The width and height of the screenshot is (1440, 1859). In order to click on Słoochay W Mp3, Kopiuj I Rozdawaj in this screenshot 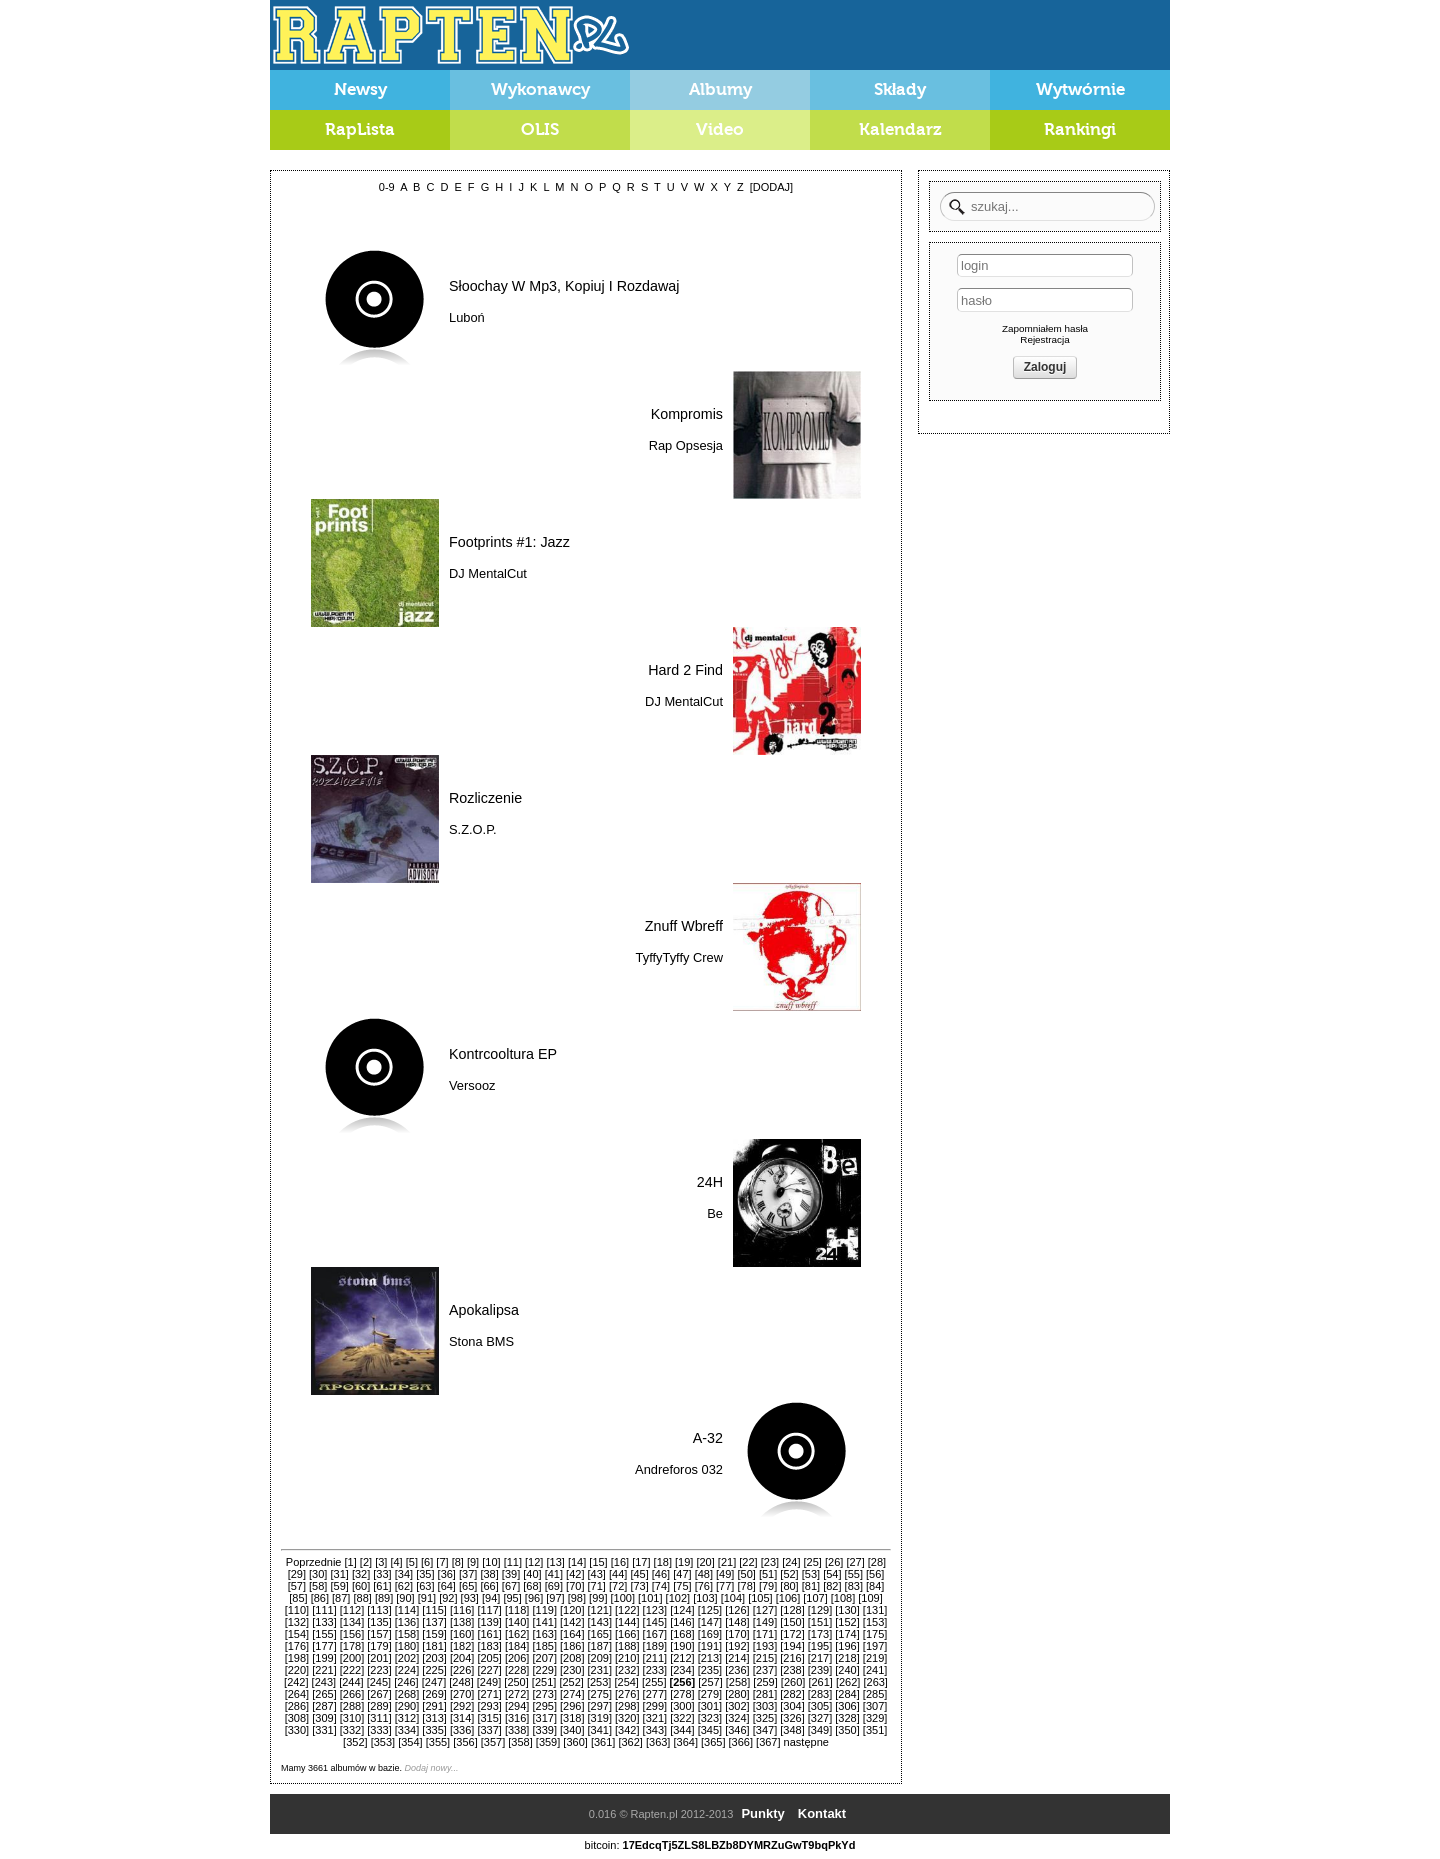, I will do `click(564, 286)`.